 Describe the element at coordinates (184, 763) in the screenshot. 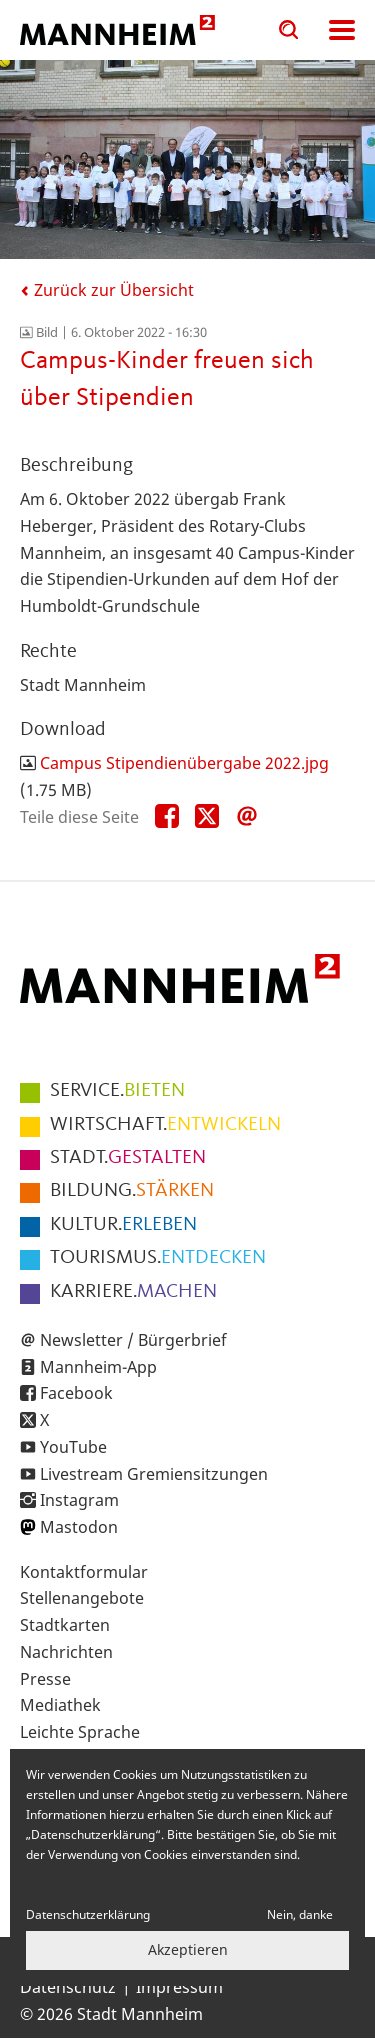

I see `Campus Stipendienübergabe 2022.jpg` at that location.